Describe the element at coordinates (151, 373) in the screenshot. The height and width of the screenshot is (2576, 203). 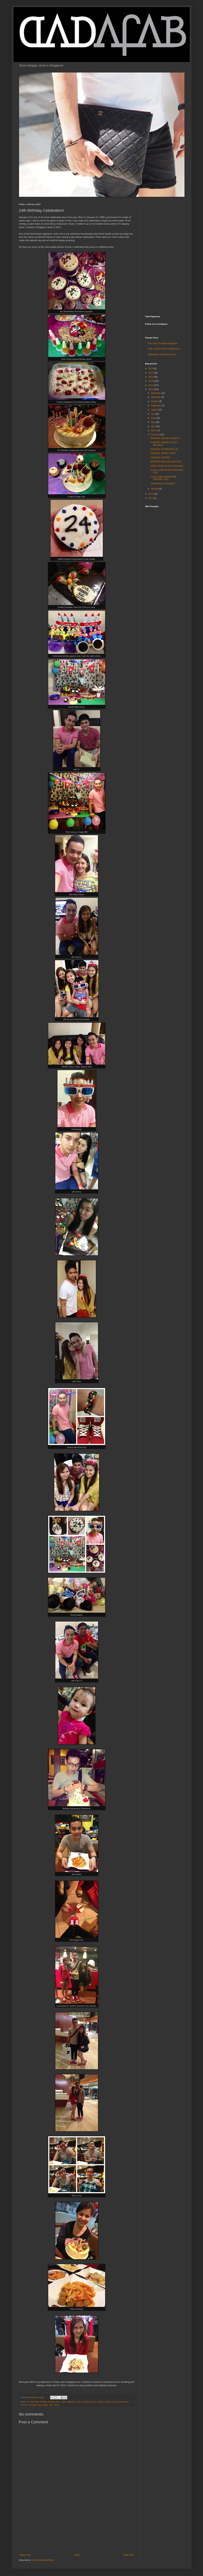
I see `2017` at that location.